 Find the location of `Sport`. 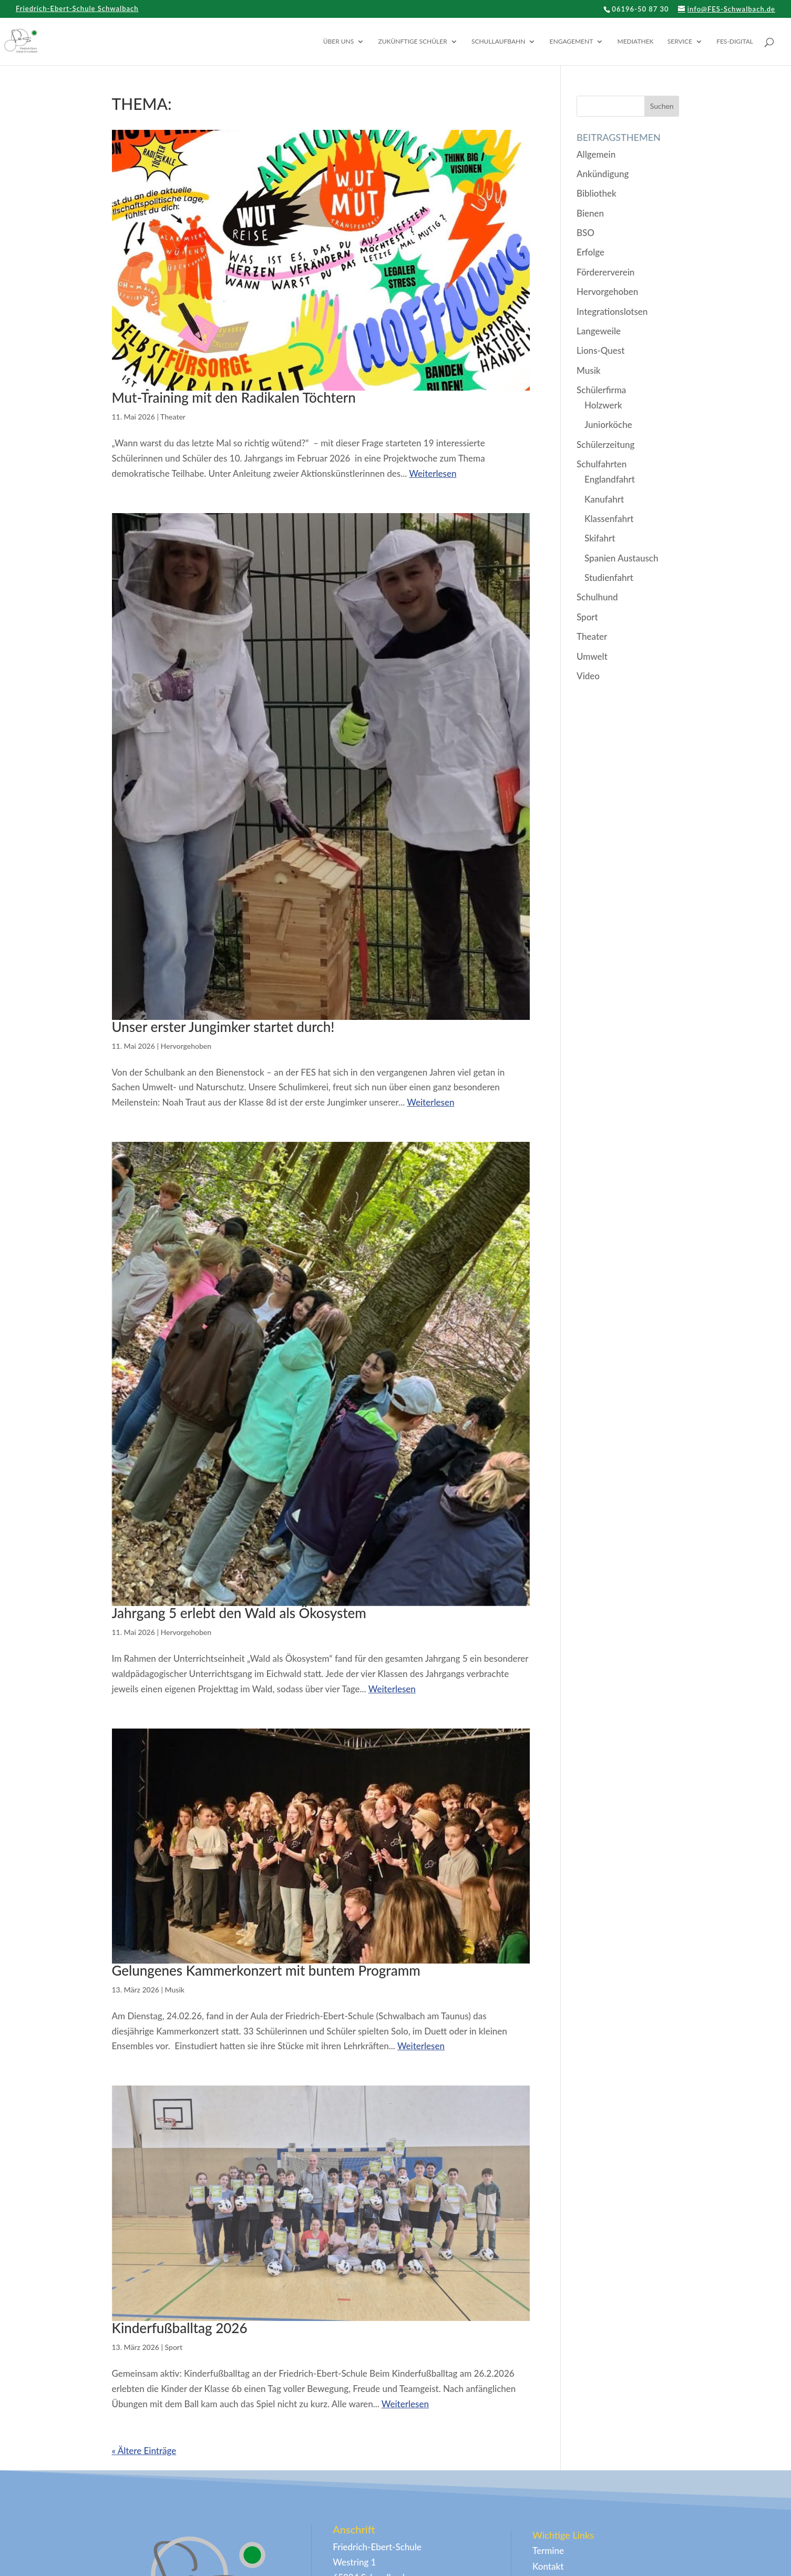

Sport is located at coordinates (174, 2347).